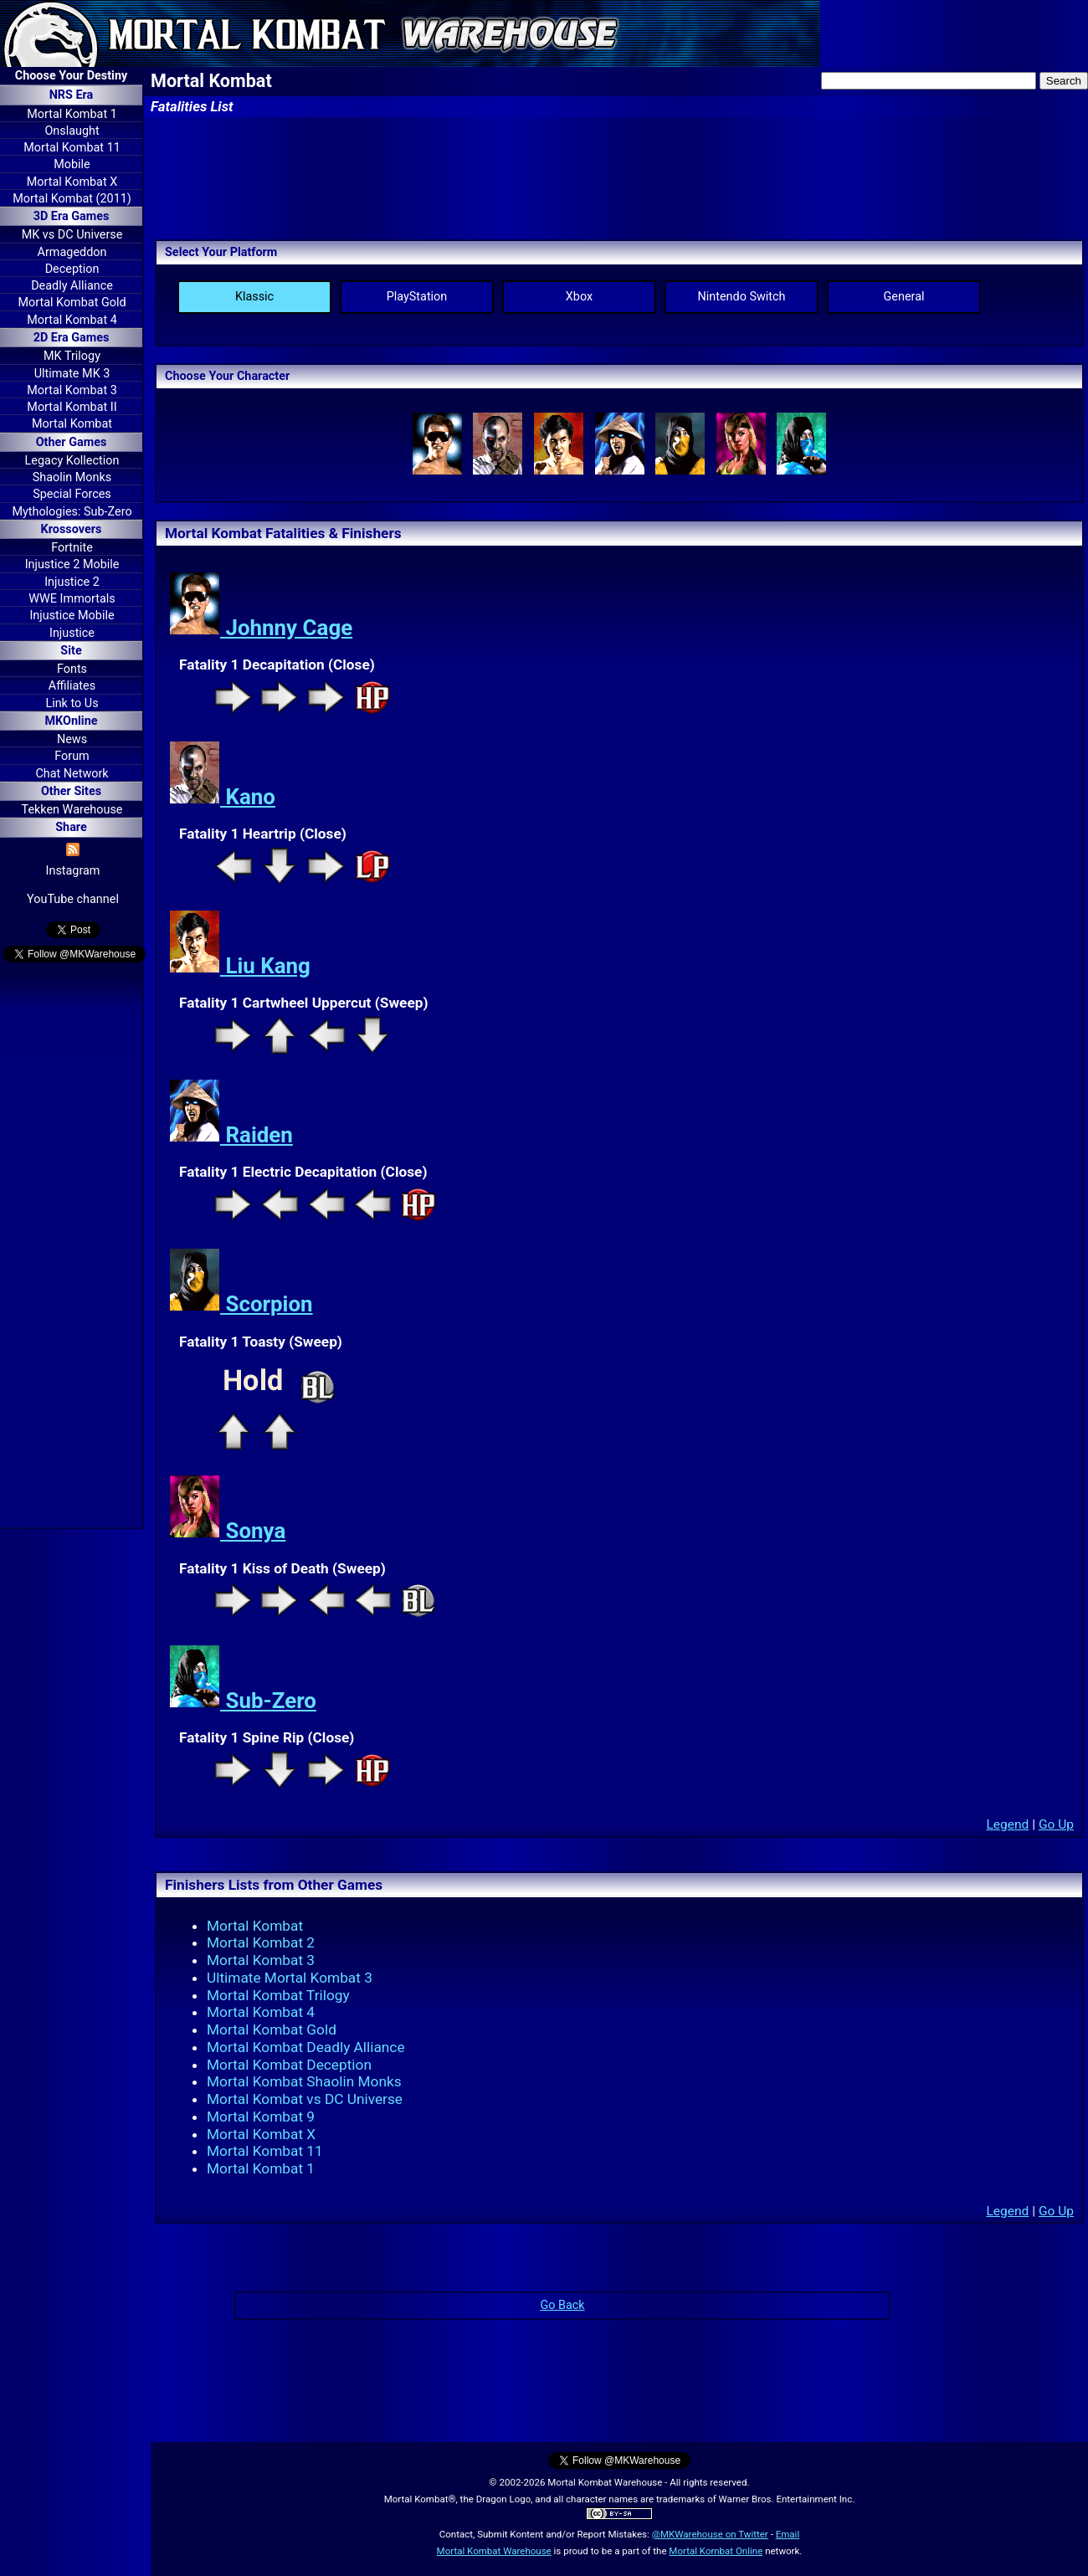  Describe the element at coordinates (72, 633) in the screenshot. I see `Injustice` at that location.